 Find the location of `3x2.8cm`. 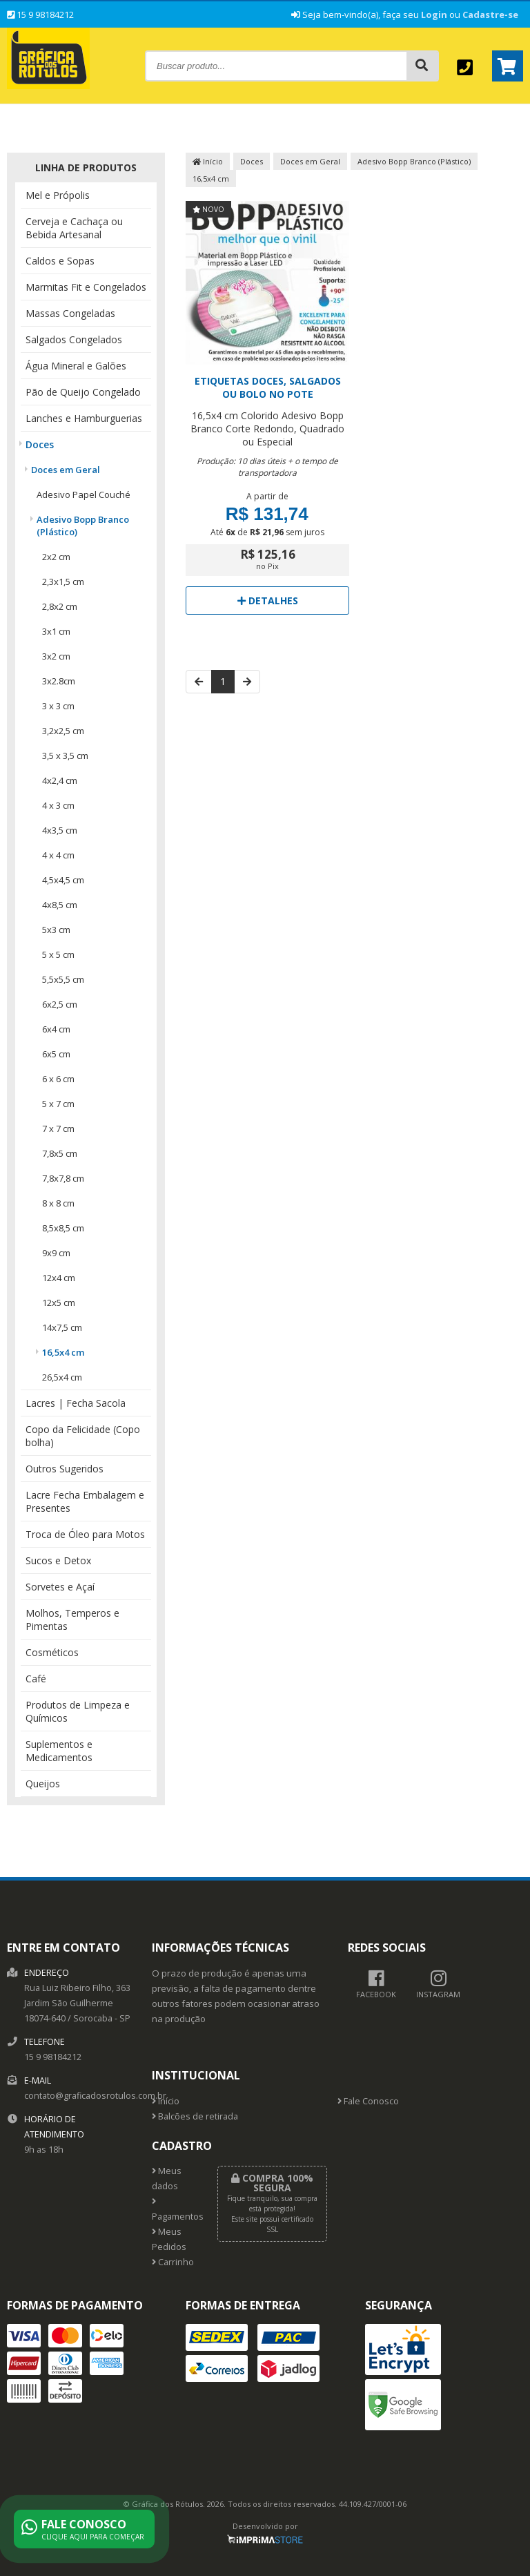

3x2.8cm is located at coordinates (58, 681).